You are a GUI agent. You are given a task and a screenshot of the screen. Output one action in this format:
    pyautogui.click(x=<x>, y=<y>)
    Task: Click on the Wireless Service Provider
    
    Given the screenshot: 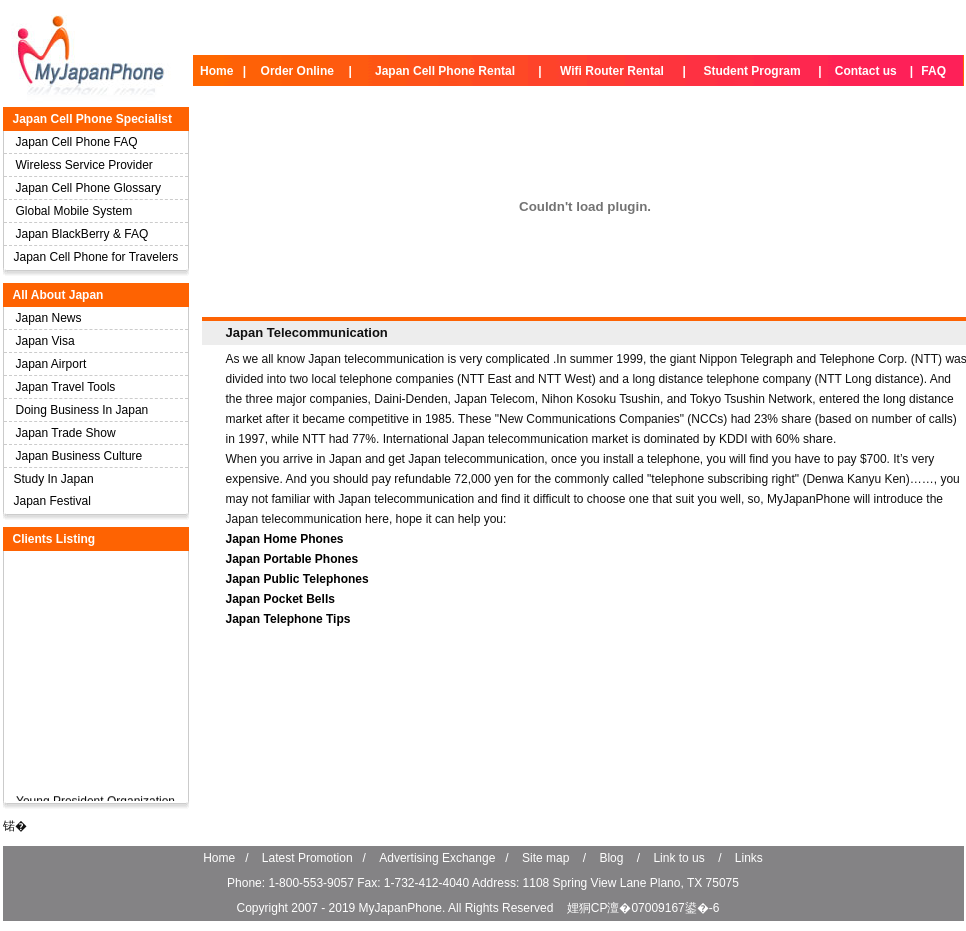 What is the action you would take?
    pyautogui.click(x=84, y=165)
    